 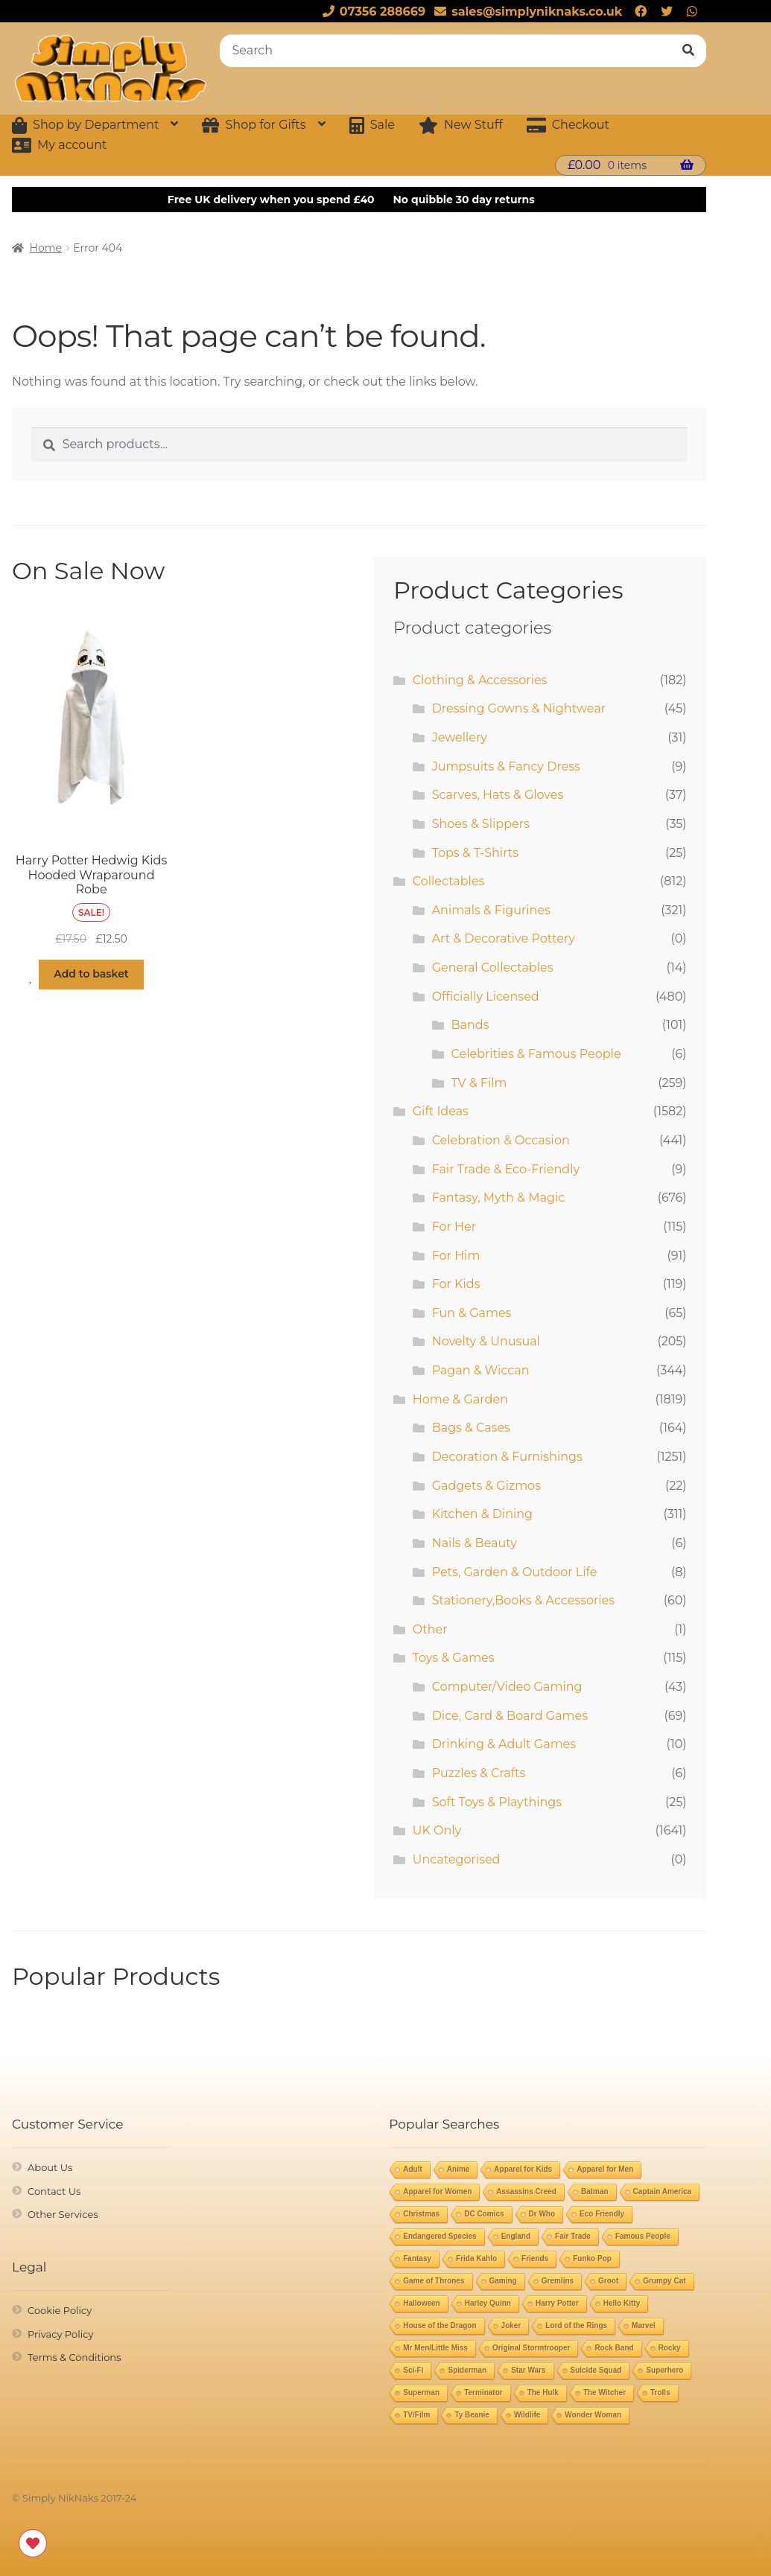 I want to click on Add to basket [button], so click(x=91, y=974).